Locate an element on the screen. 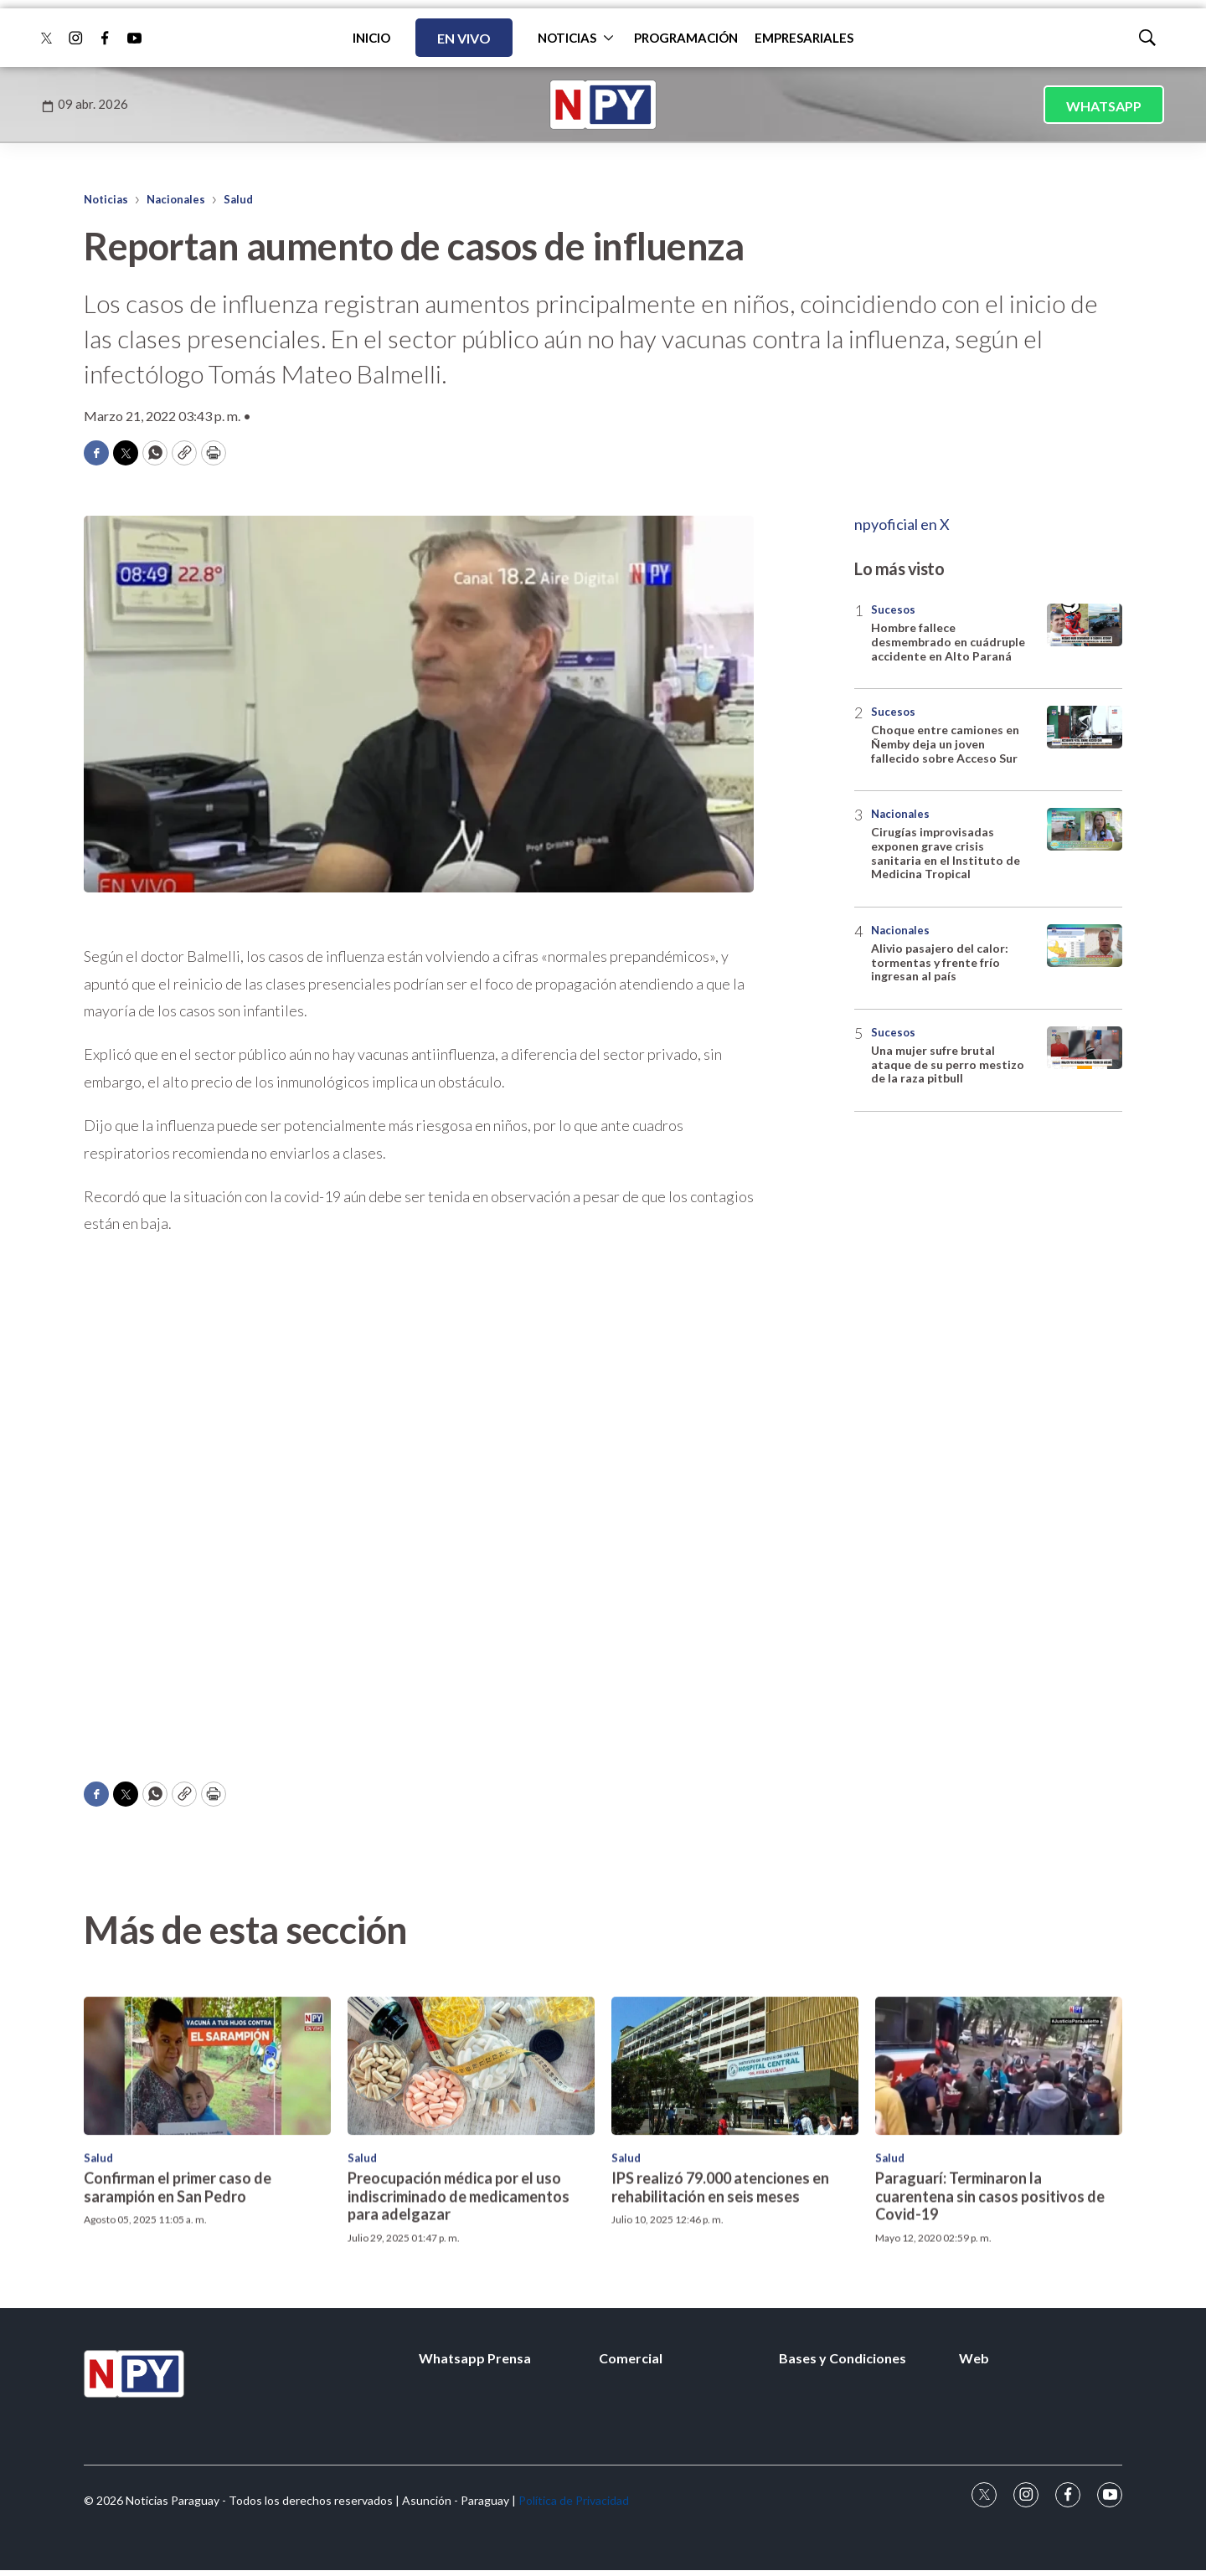  Nacionales is located at coordinates (176, 199).